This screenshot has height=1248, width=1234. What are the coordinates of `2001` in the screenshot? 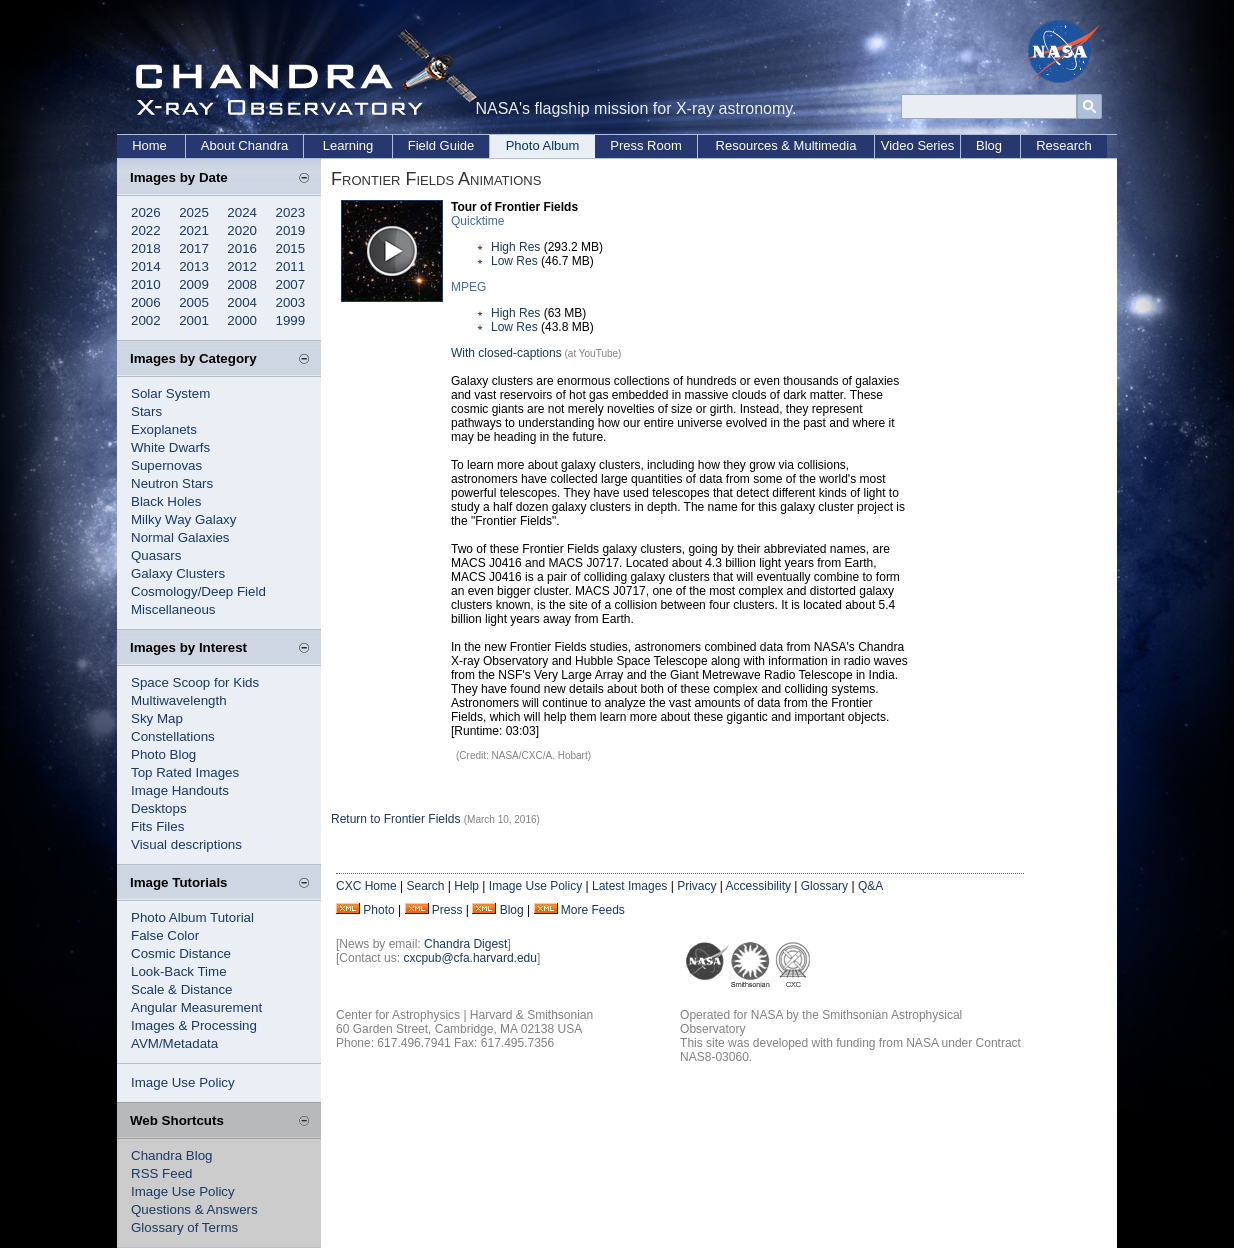 It's located at (194, 320).